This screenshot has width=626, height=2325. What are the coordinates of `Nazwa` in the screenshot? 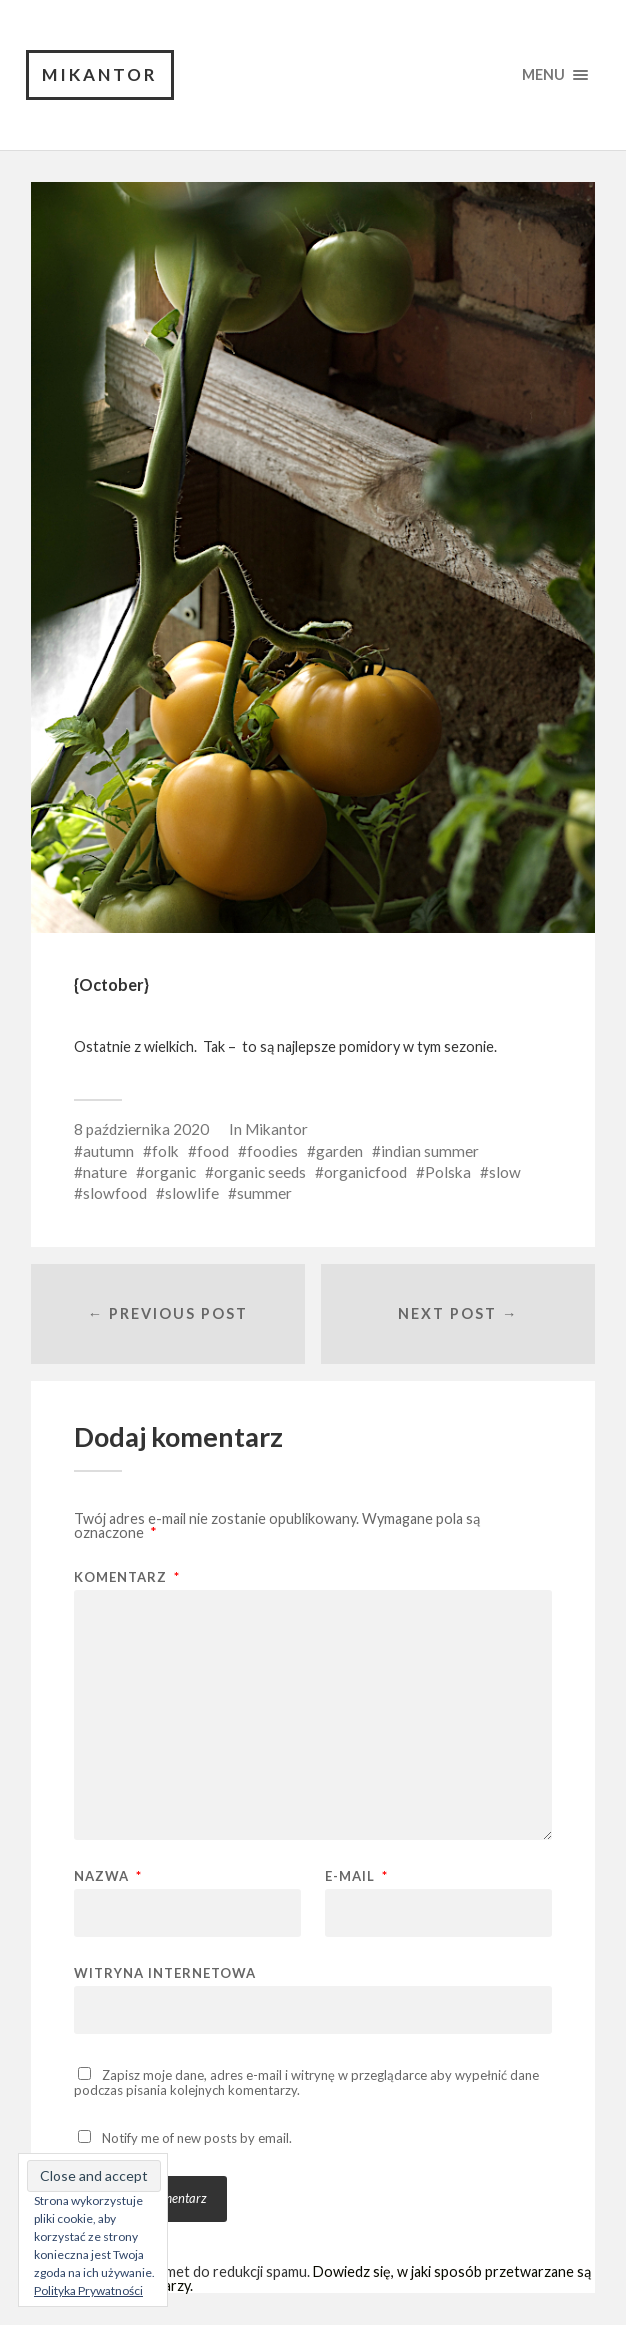 It's located at (108, 1876).